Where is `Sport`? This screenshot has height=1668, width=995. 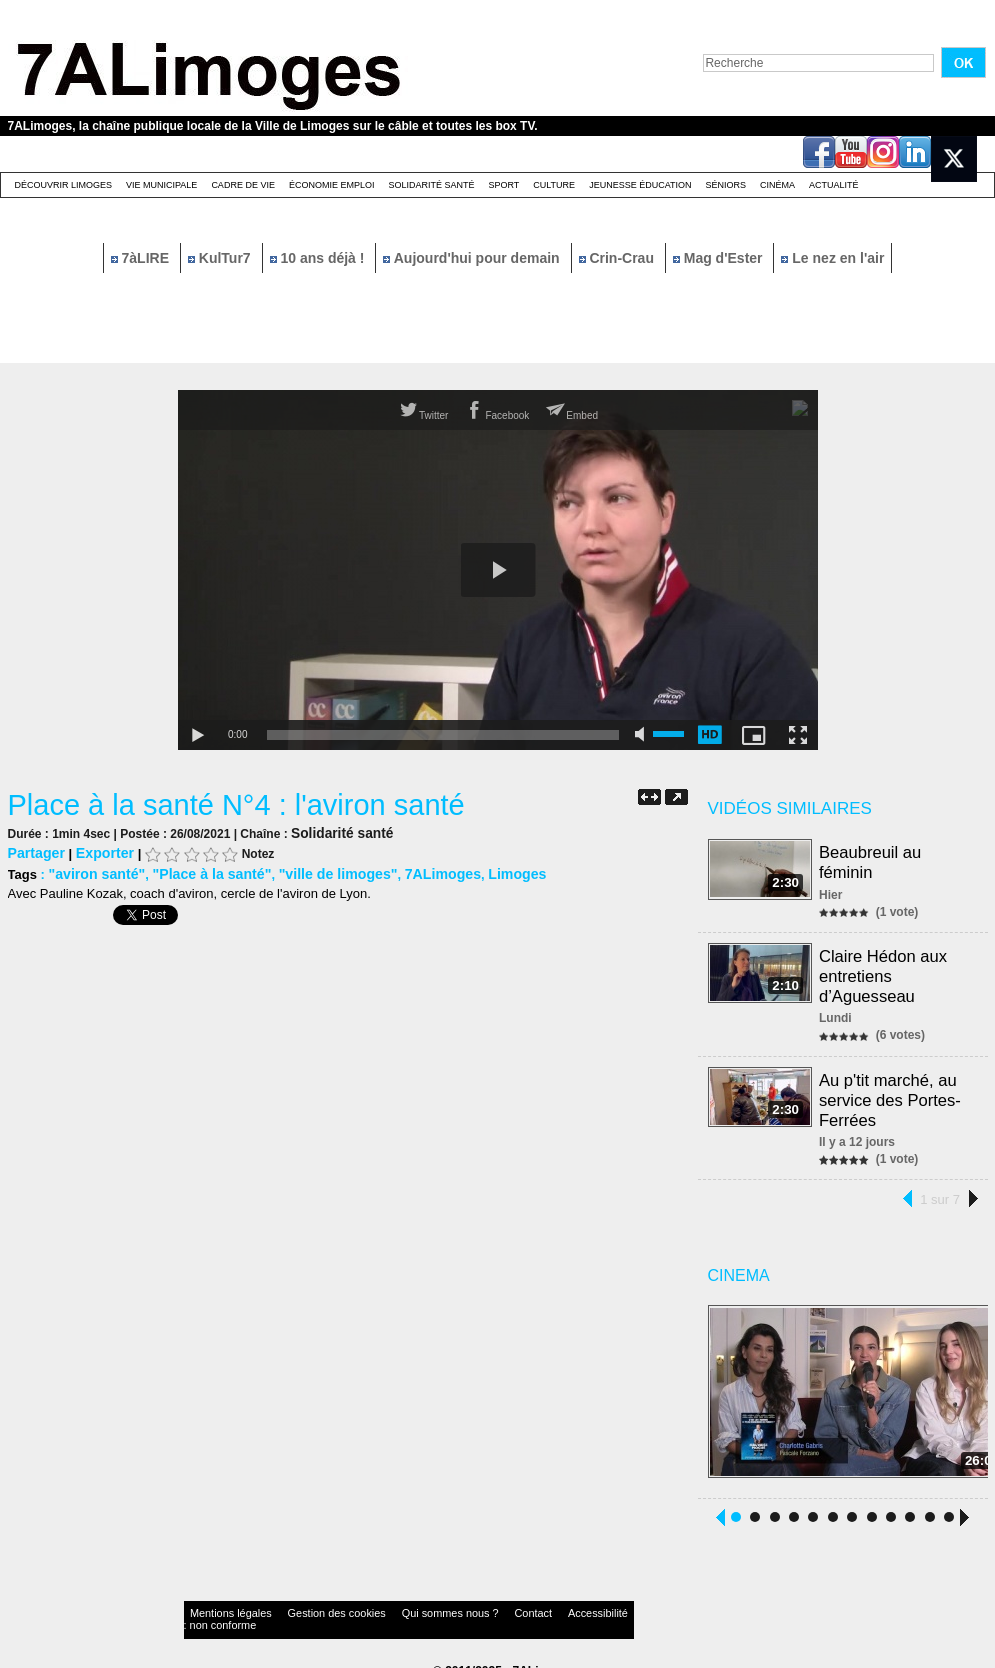 Sport is located at coordinates (503, 185).